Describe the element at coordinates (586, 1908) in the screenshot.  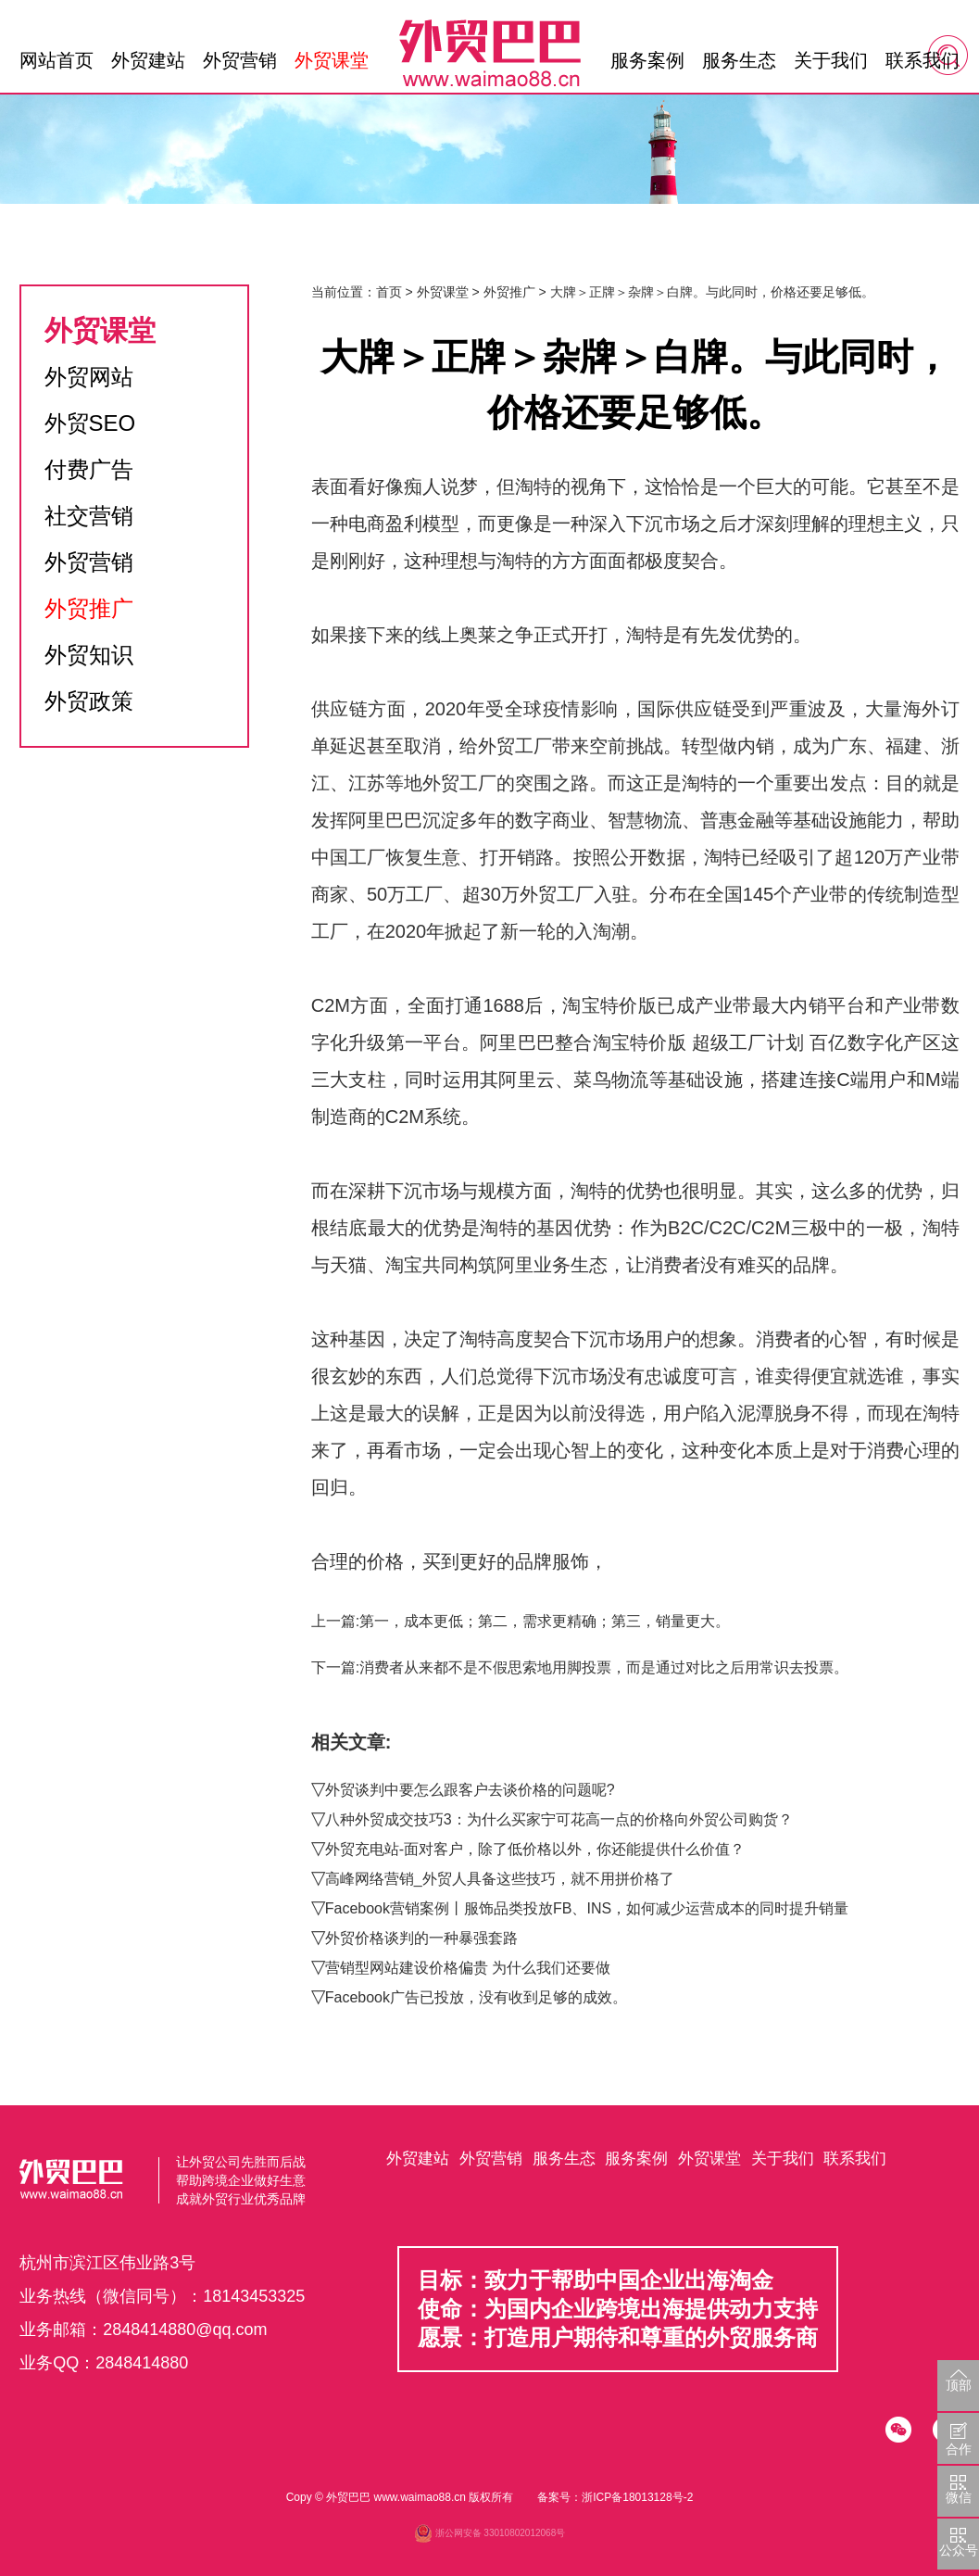
I see `Facebook营销案例丨服饰品类投放FB、INS，如何减少运营成本的同时提升销量` at that location.